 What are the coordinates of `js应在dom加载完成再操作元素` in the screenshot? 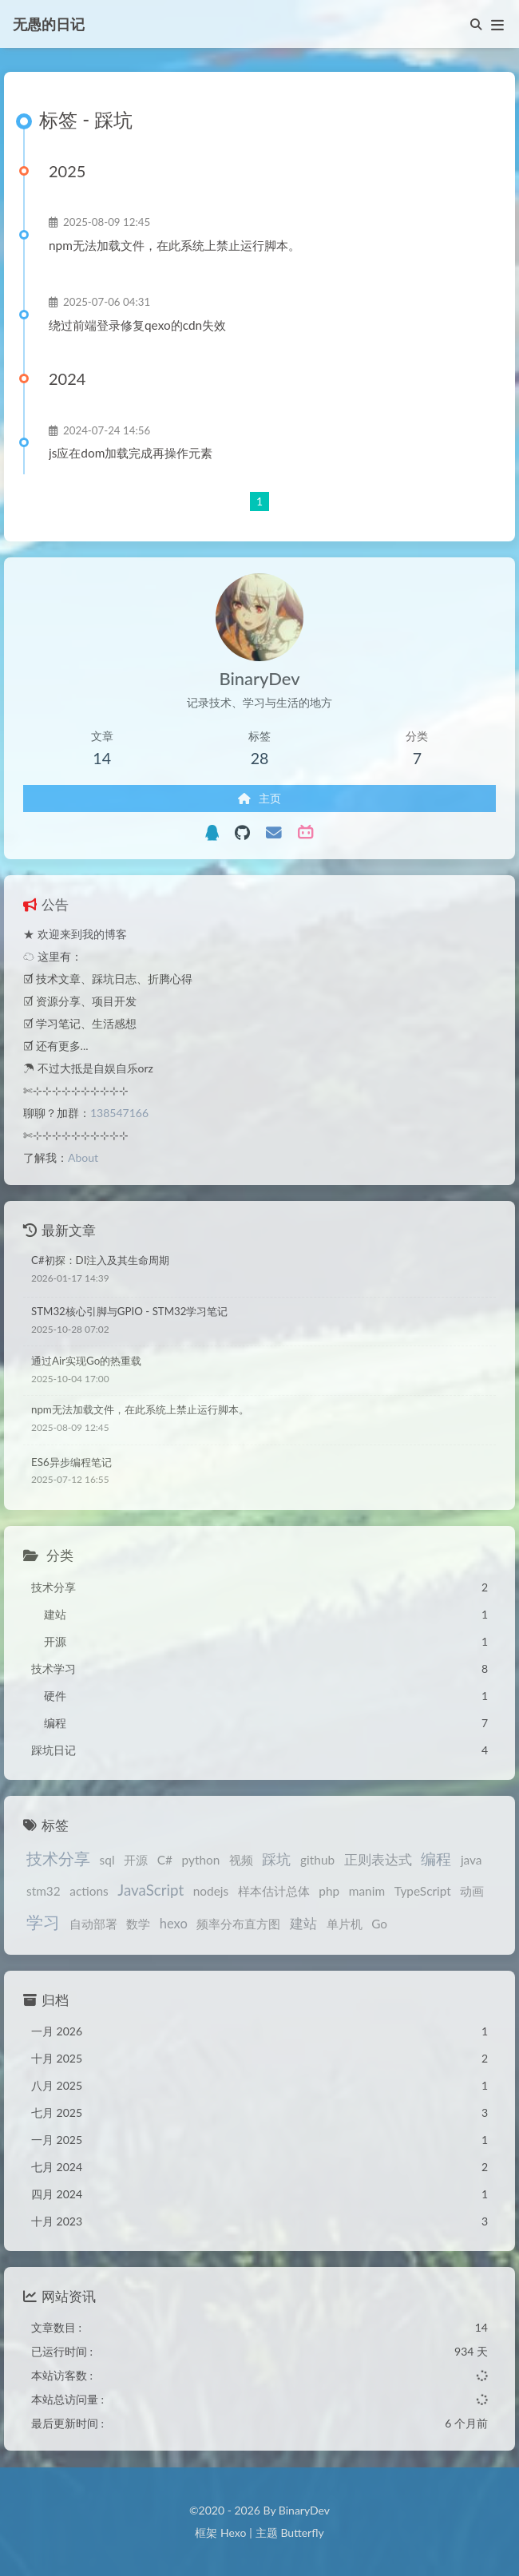 It's located at (130, 453).